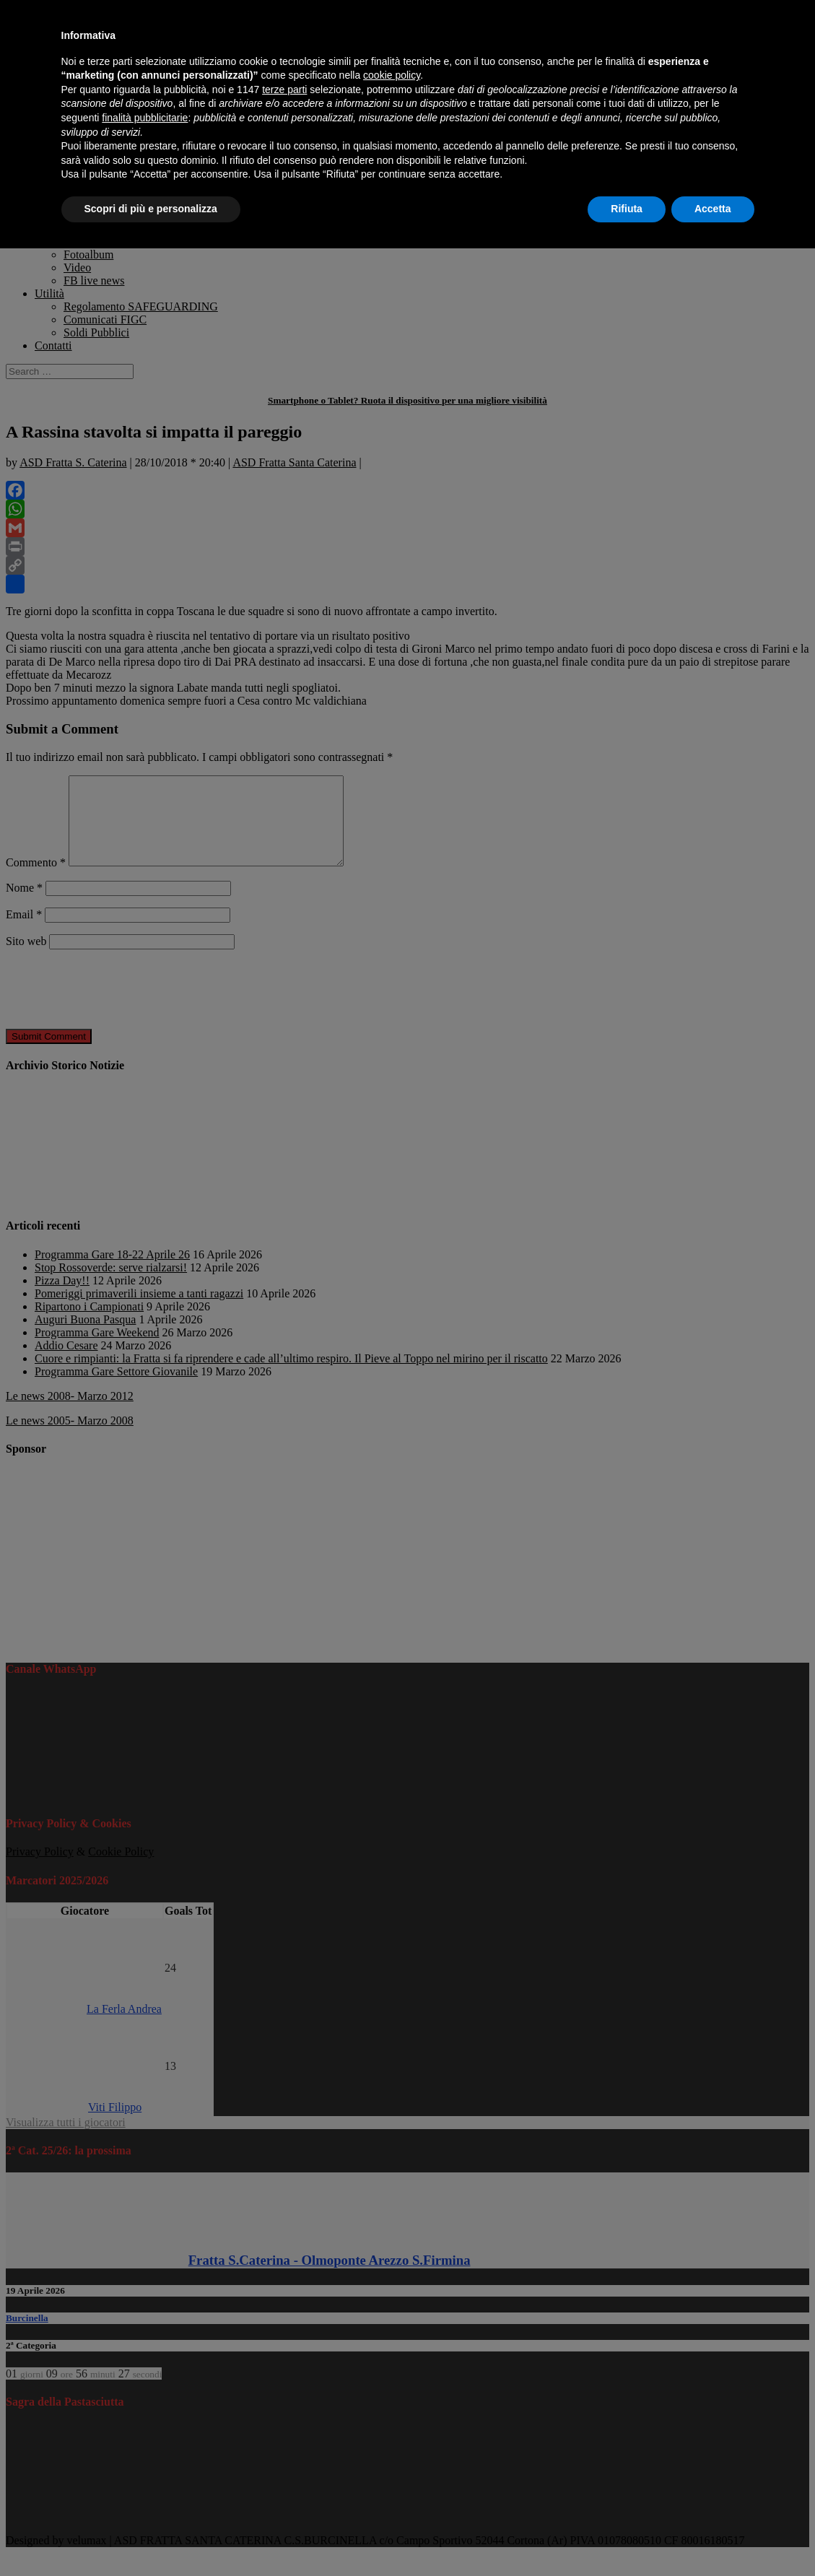 The height and width of the screenshot is (2576, 815). Describe the element at coordinates (145, 117) in the screenshot. I see `finalità pubblicitarie` at that location.